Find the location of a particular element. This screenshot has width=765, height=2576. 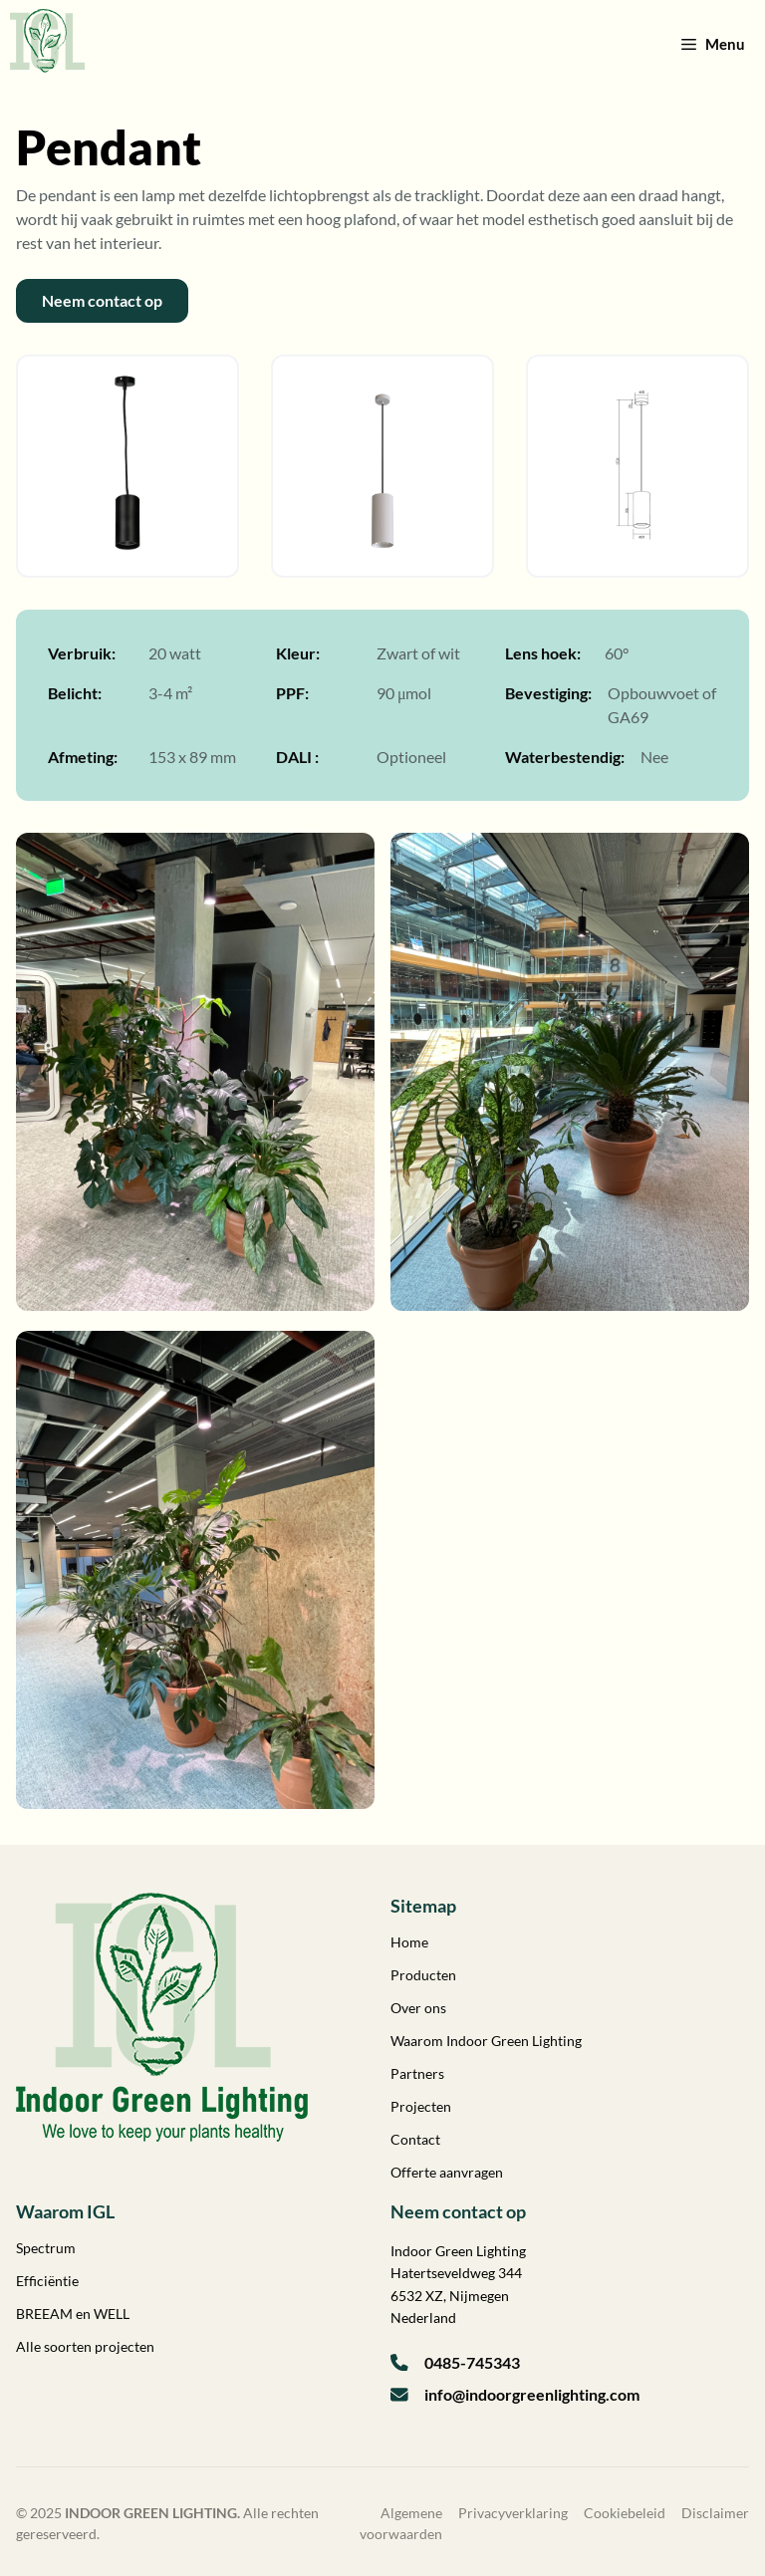

info@indoorgreenlighting.com is located at coordinates (531, 2394).